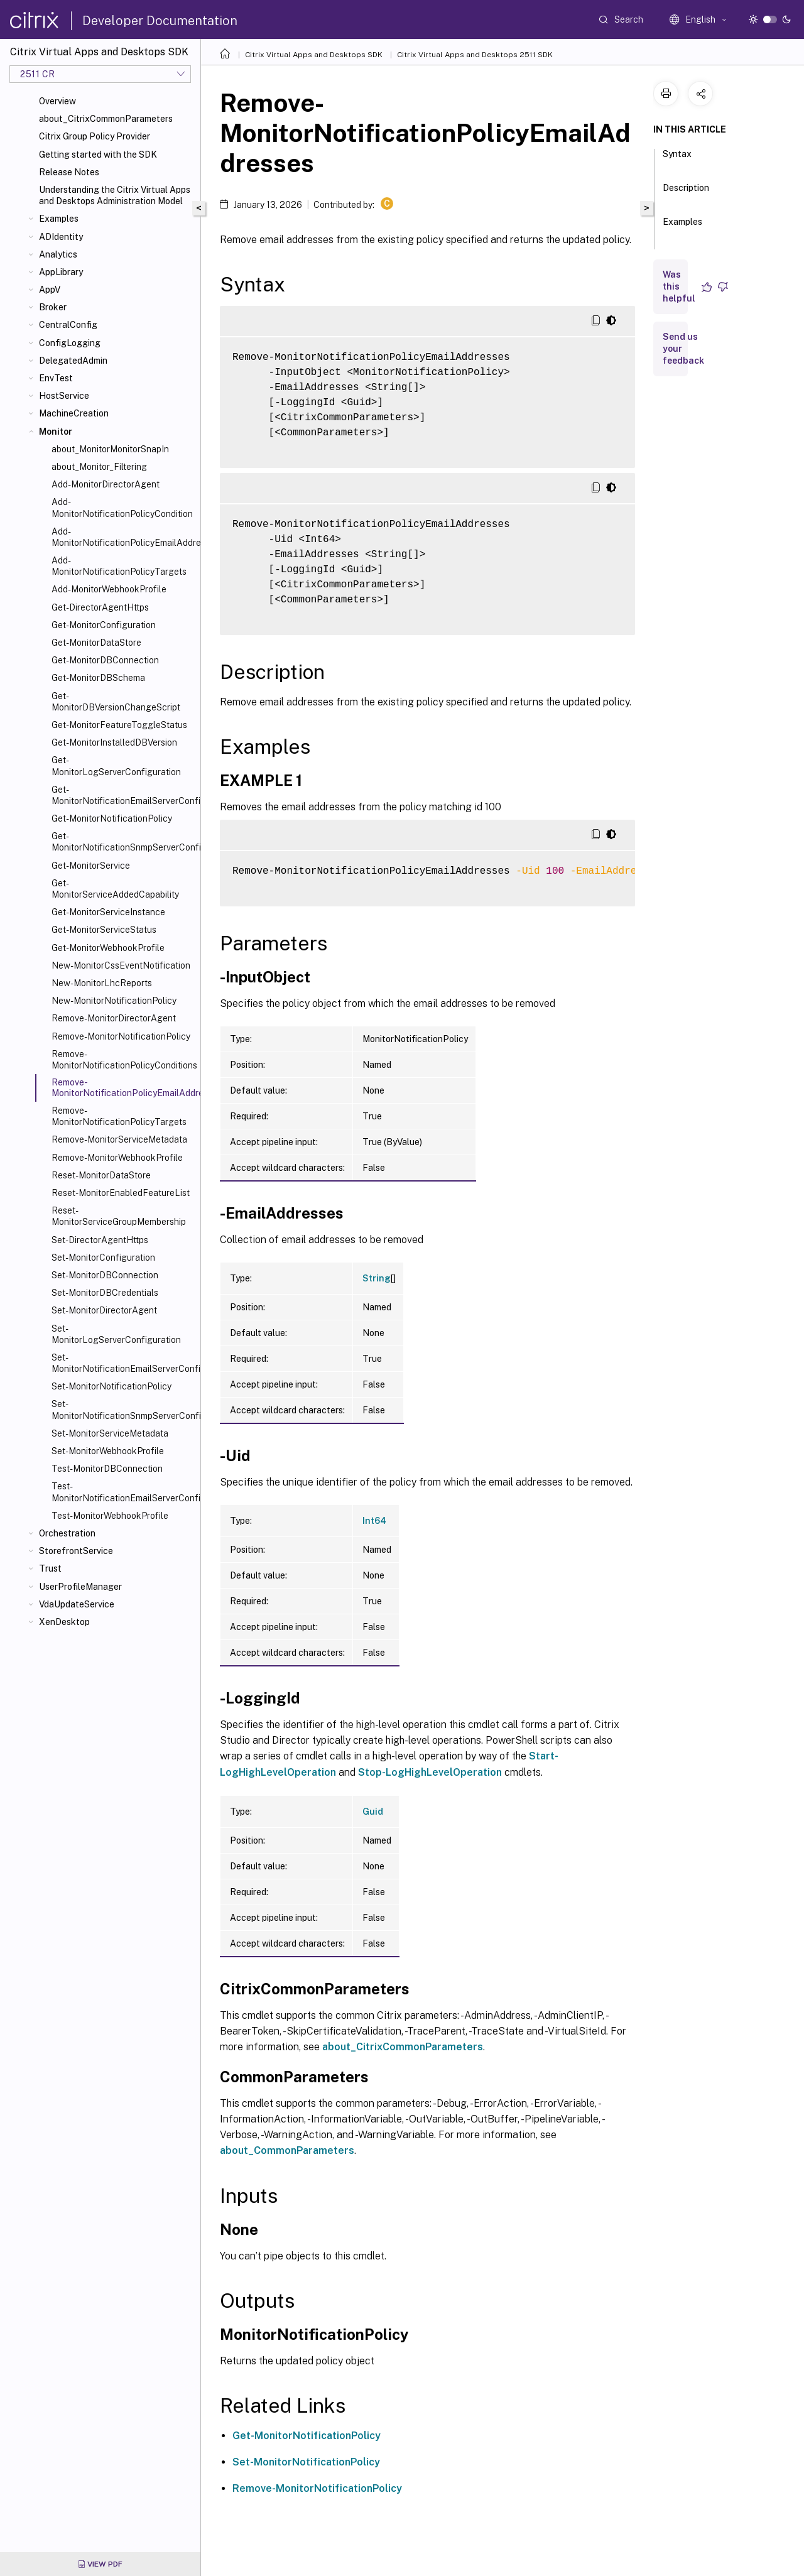 This screenshot has height=2576, width=804. Describe the element at coordinates (475, 54) in the screenshot. I see `Citrix Virtual Apps and Desktops 2511 SDK` at that location.